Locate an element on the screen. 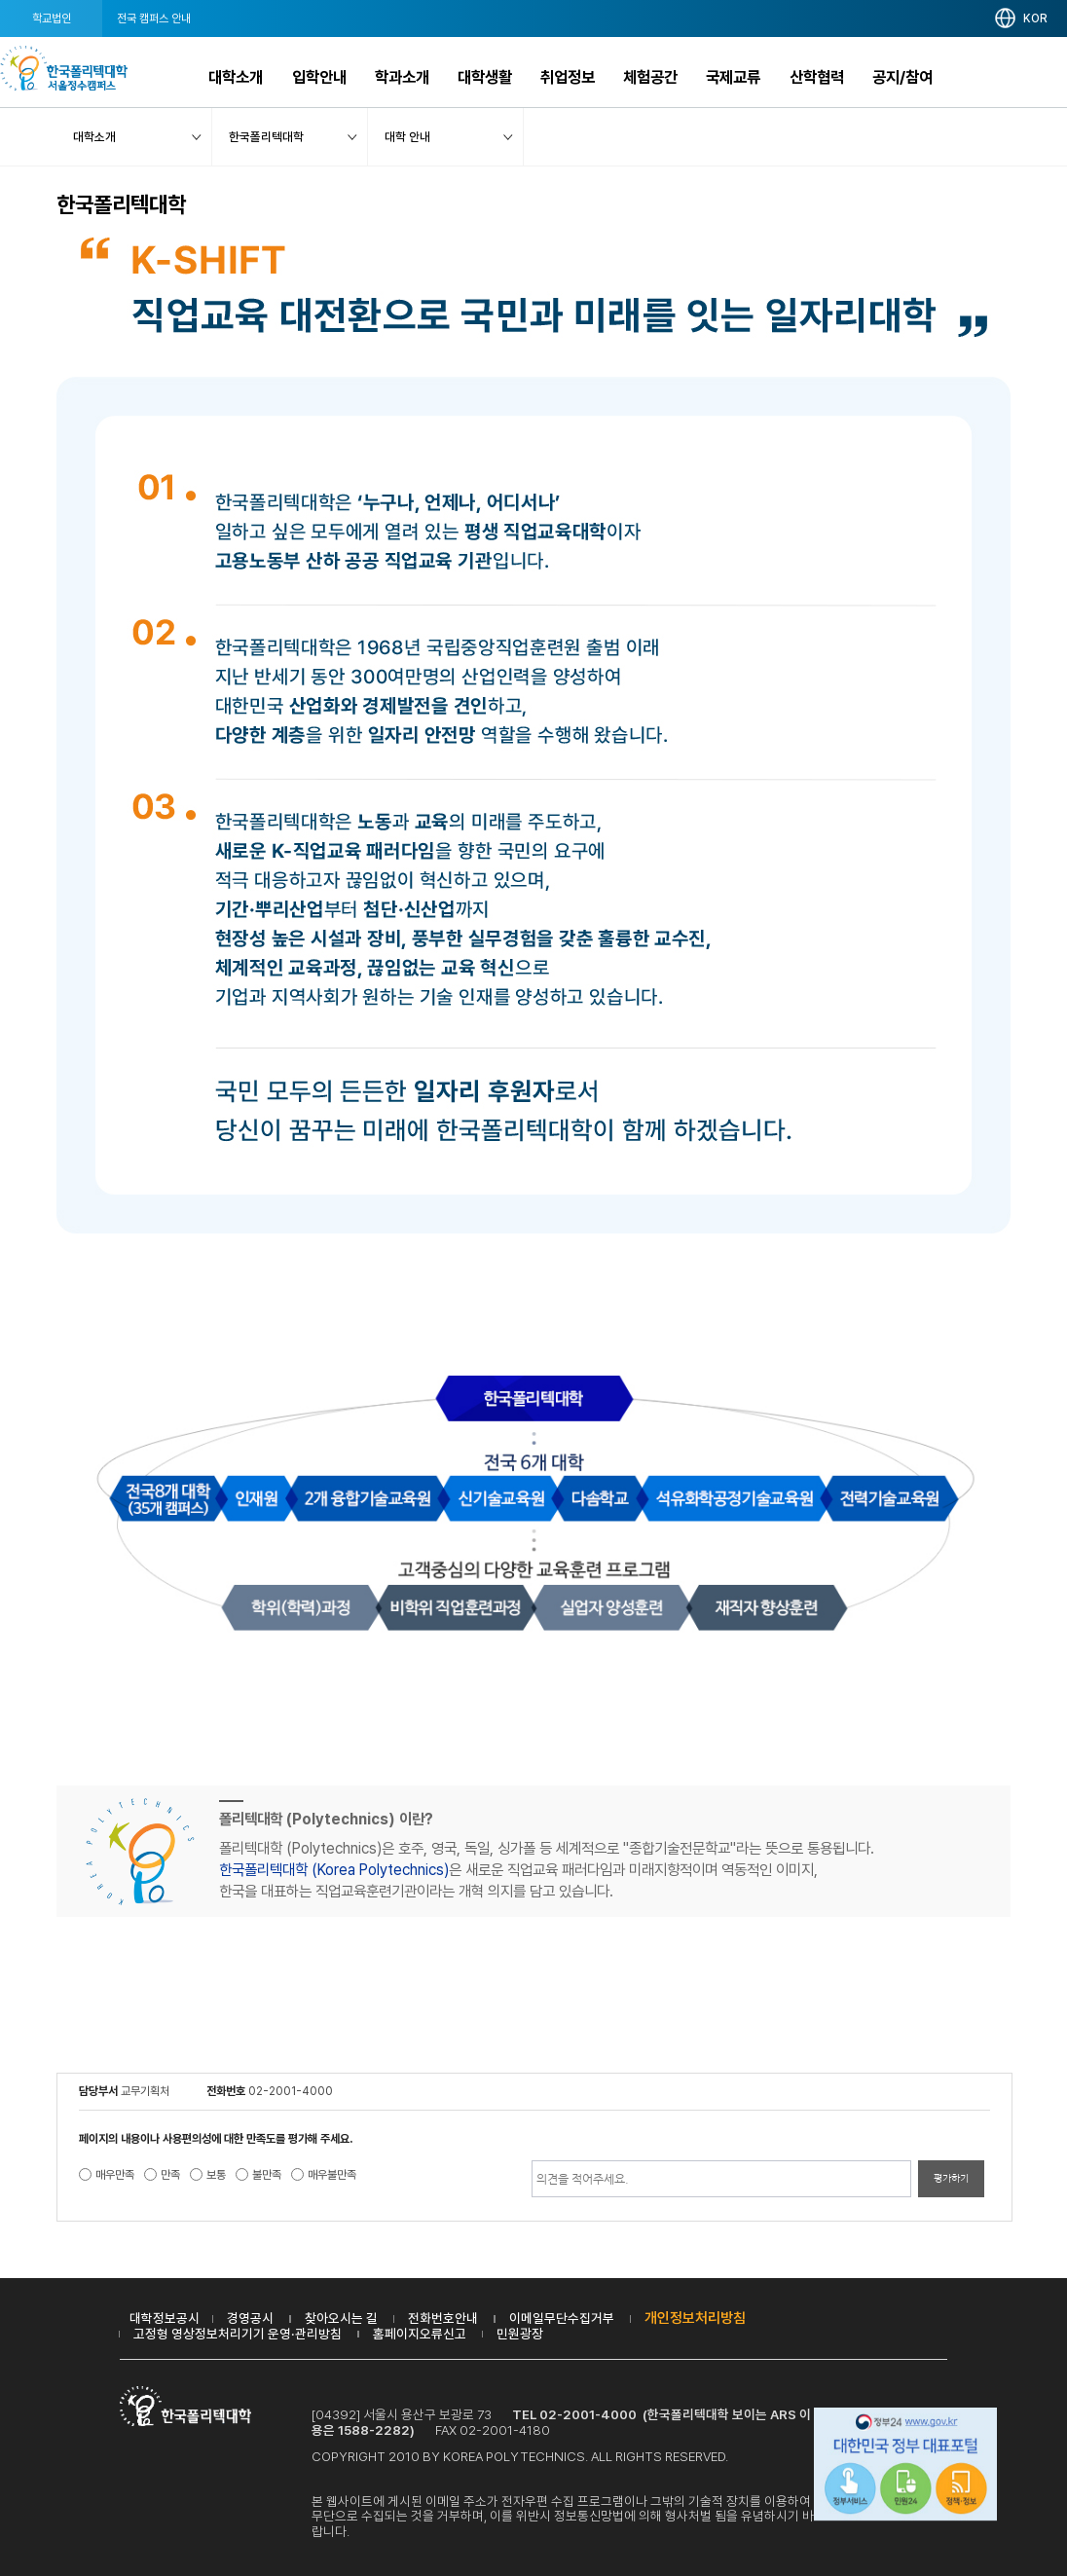 The image size is (1067, 2576). 학교법인 is located at coordinates (51, 18).